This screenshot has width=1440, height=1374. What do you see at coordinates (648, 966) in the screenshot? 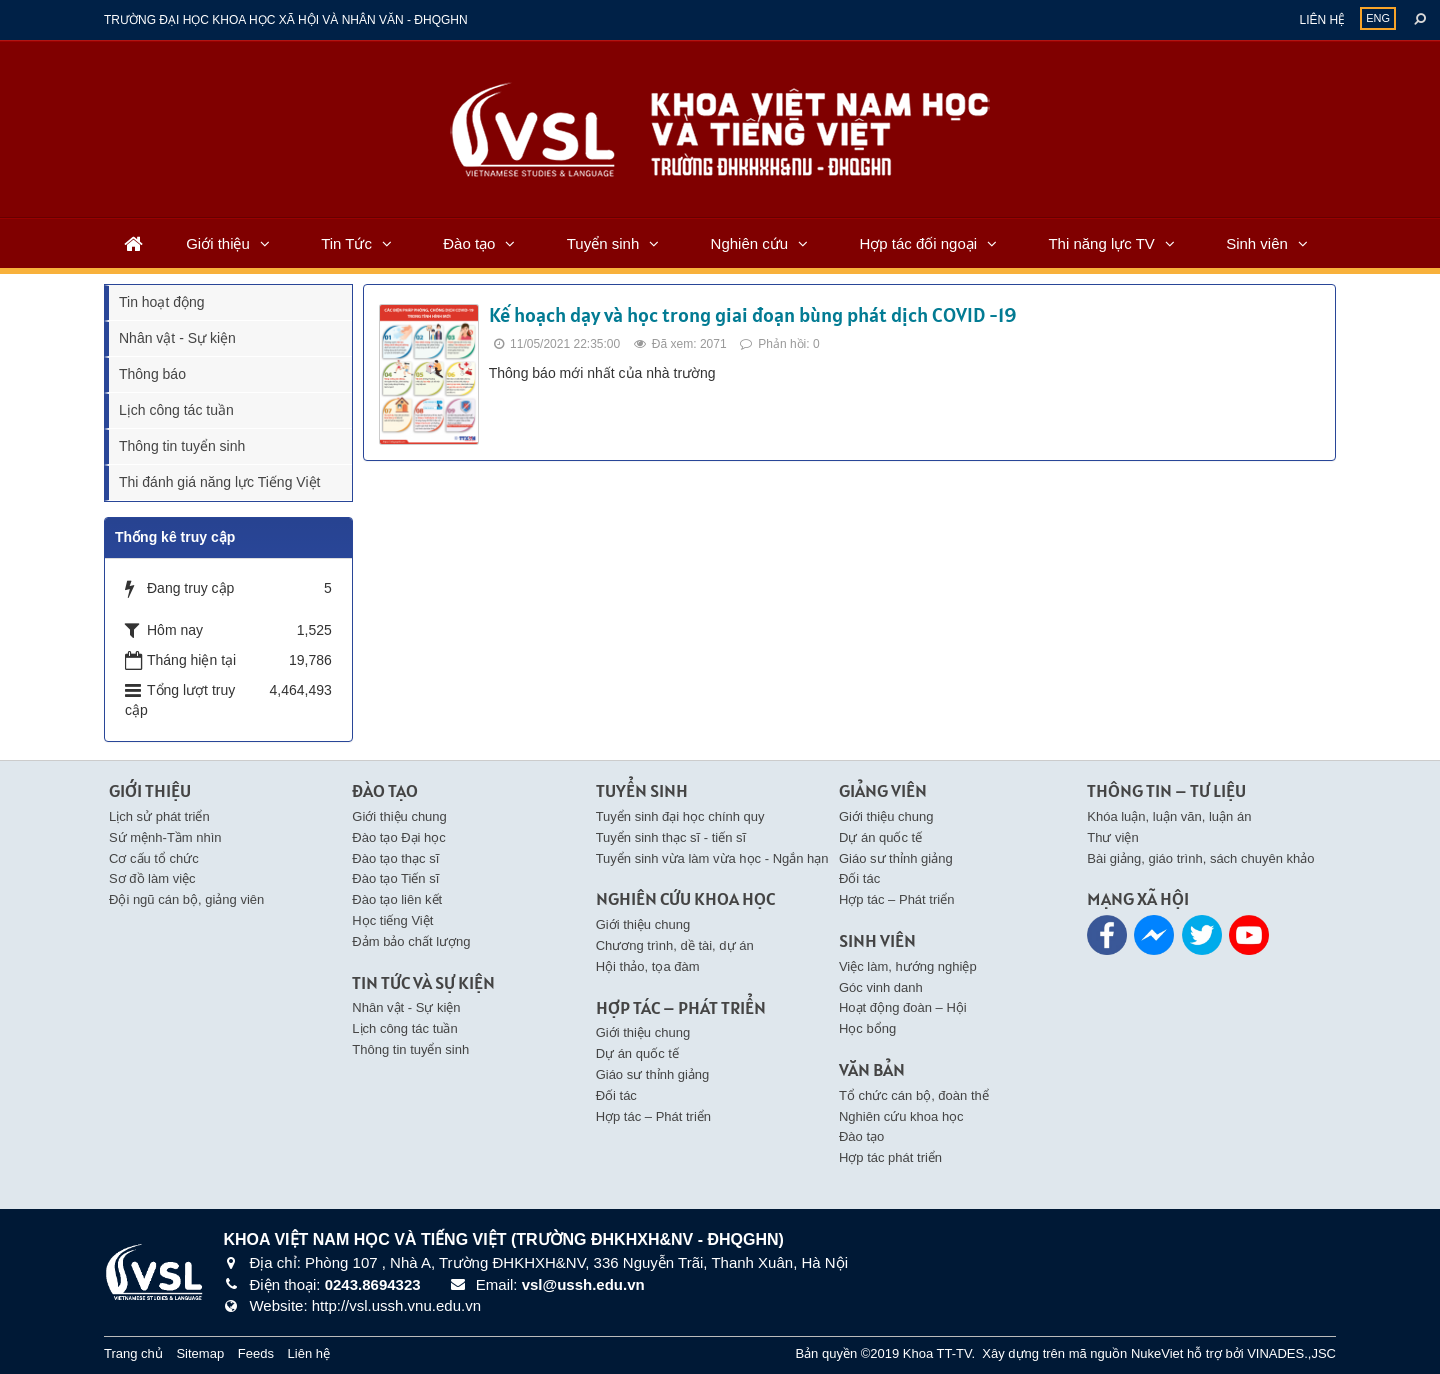
I see `Hội thảo, tọa đàm` at bounding box center [648, 966].